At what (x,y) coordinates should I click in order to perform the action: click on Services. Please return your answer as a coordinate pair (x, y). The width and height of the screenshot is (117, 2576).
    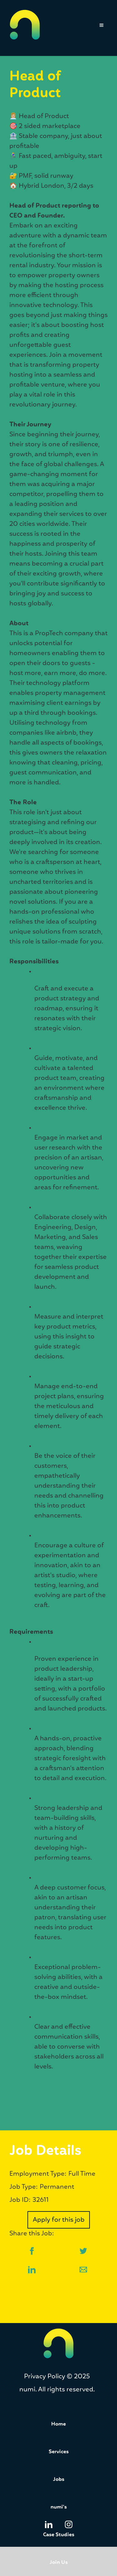
    Looking at the image, I should click on (59, 2452).